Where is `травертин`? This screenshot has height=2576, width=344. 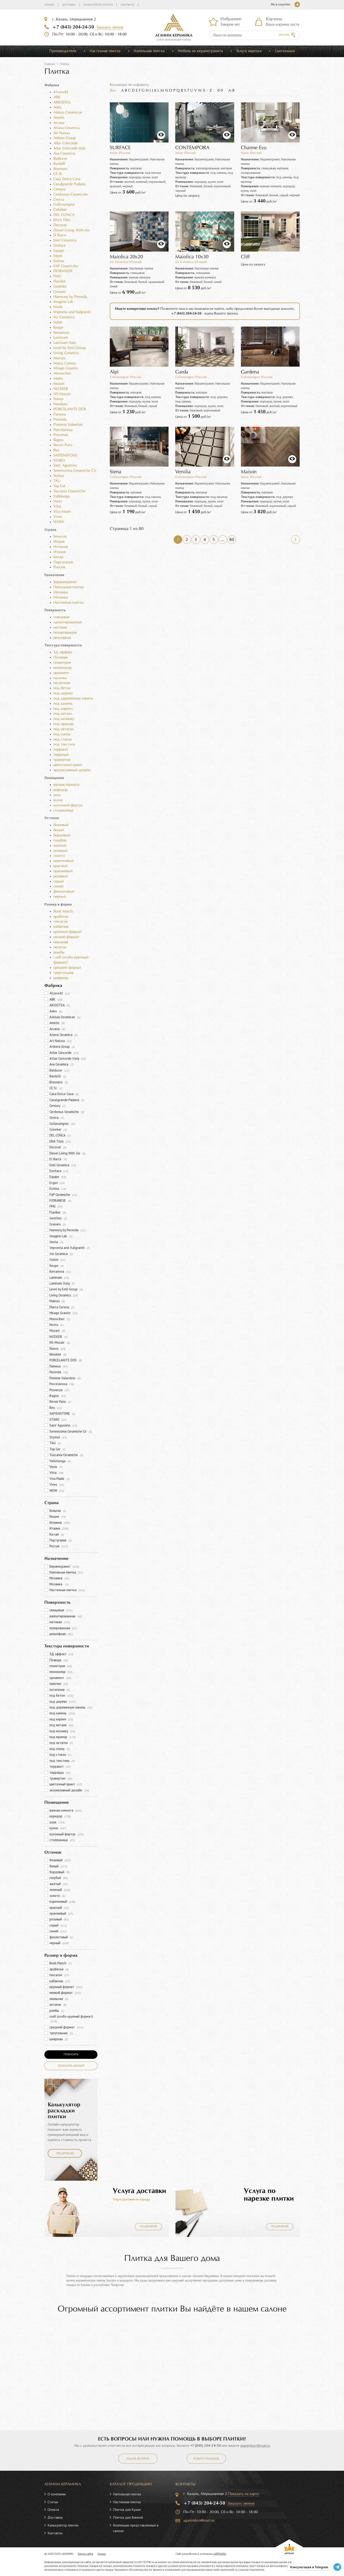 травертин is located at coordinates (61, 760).